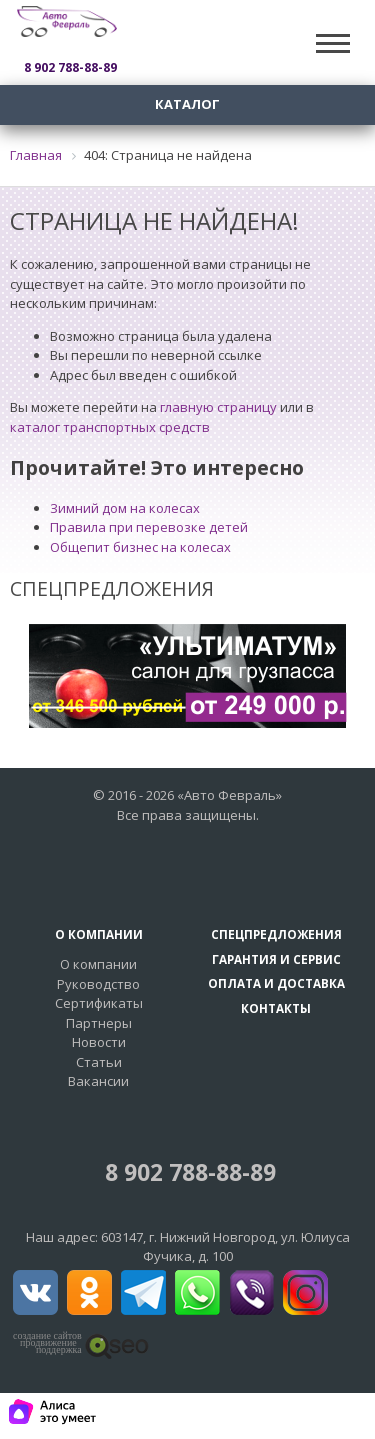 Image resolution: width=375 pixels, height=1439 pixels. I want to click on Каталог, so click(187, 104).